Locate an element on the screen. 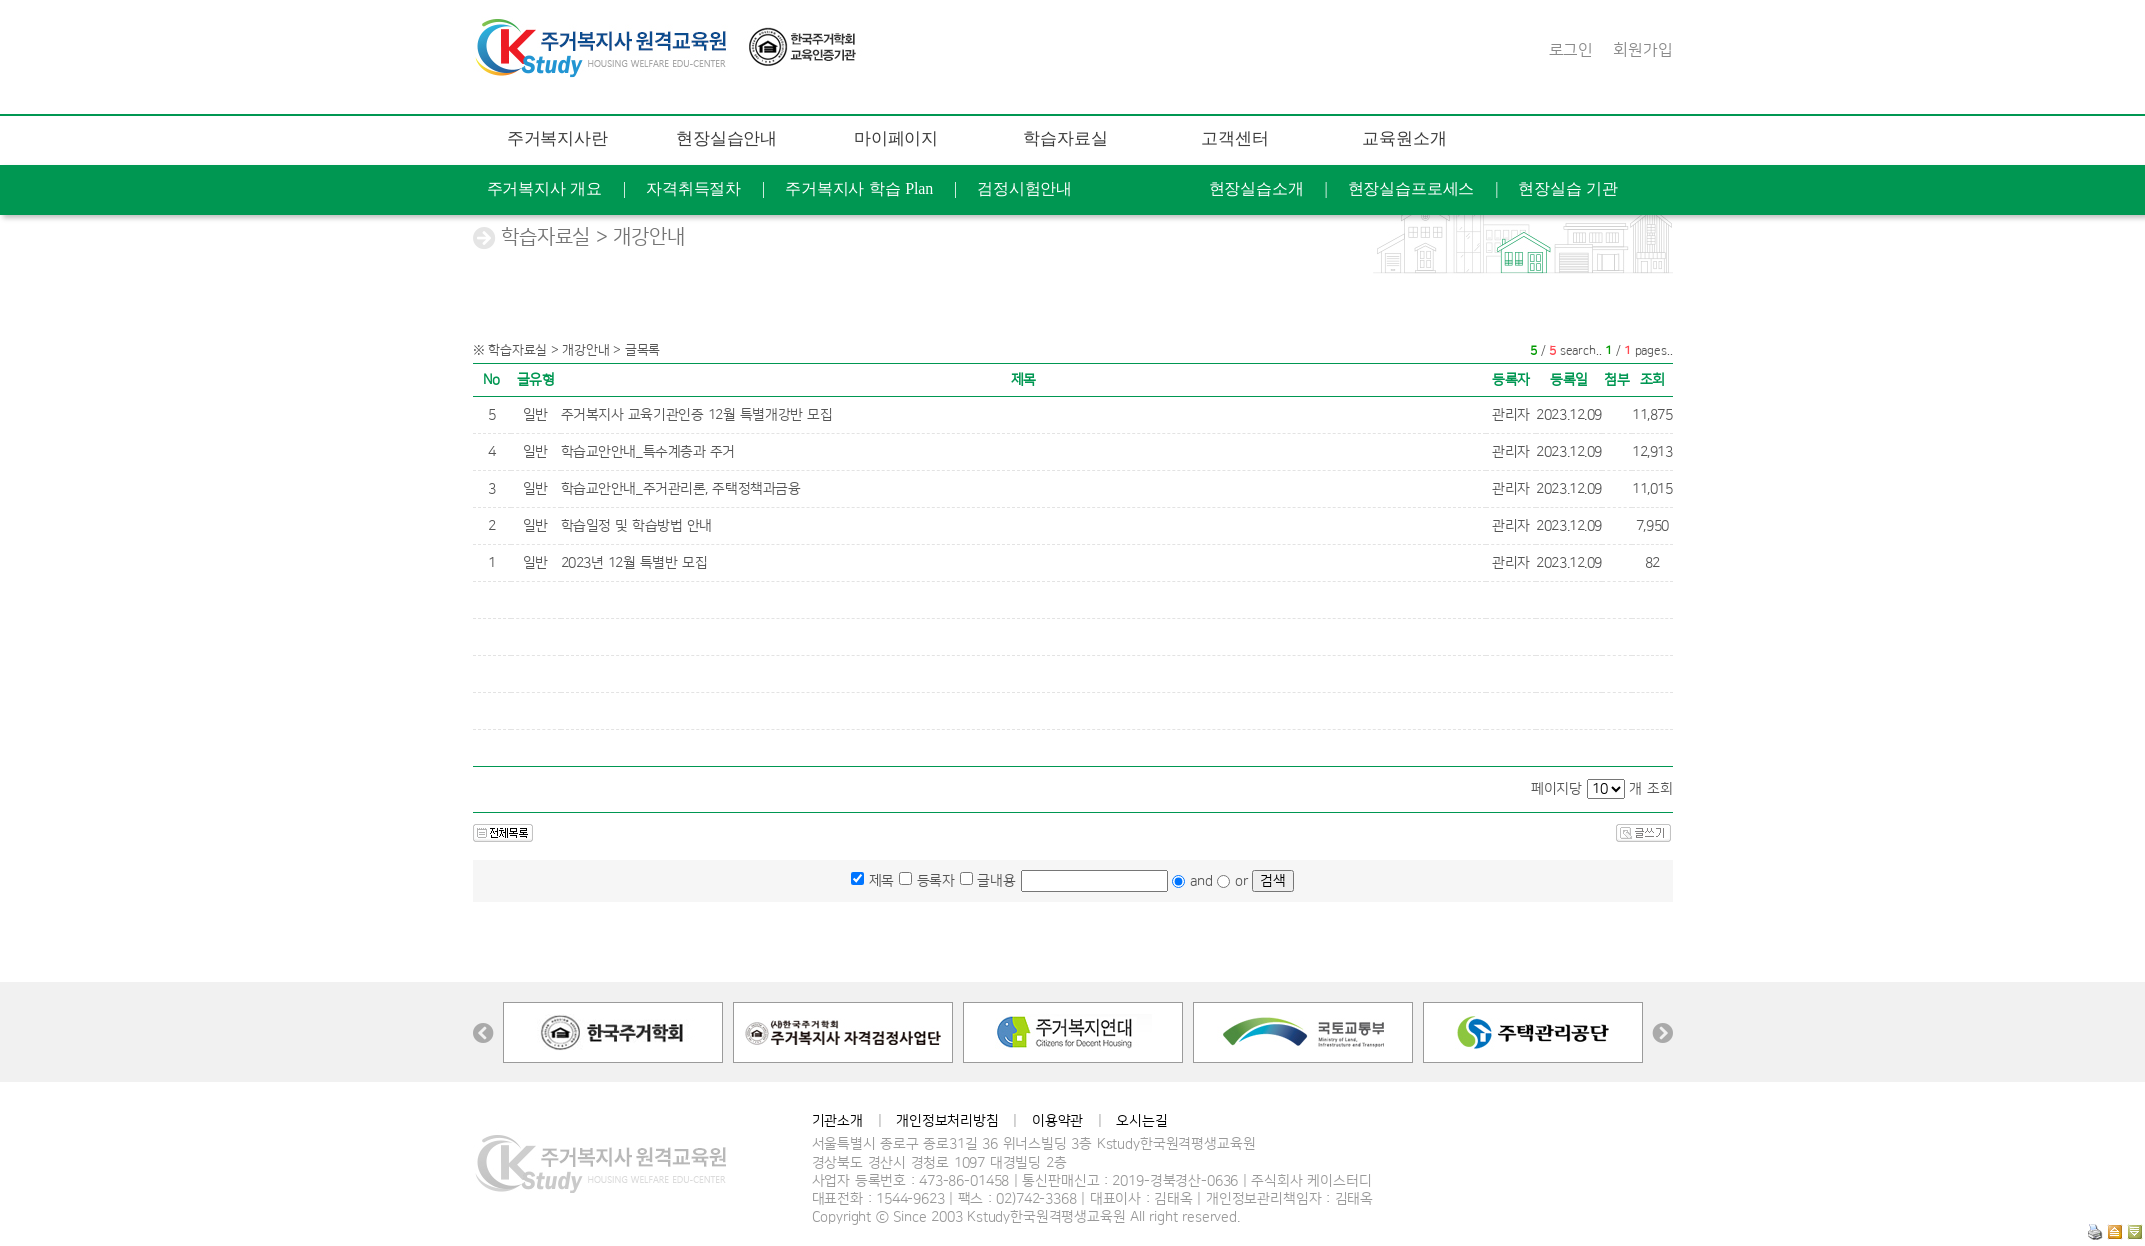 This screenshot has height=1246, width=2145. 검정시험안내 is located at coordinates (1024, 188).